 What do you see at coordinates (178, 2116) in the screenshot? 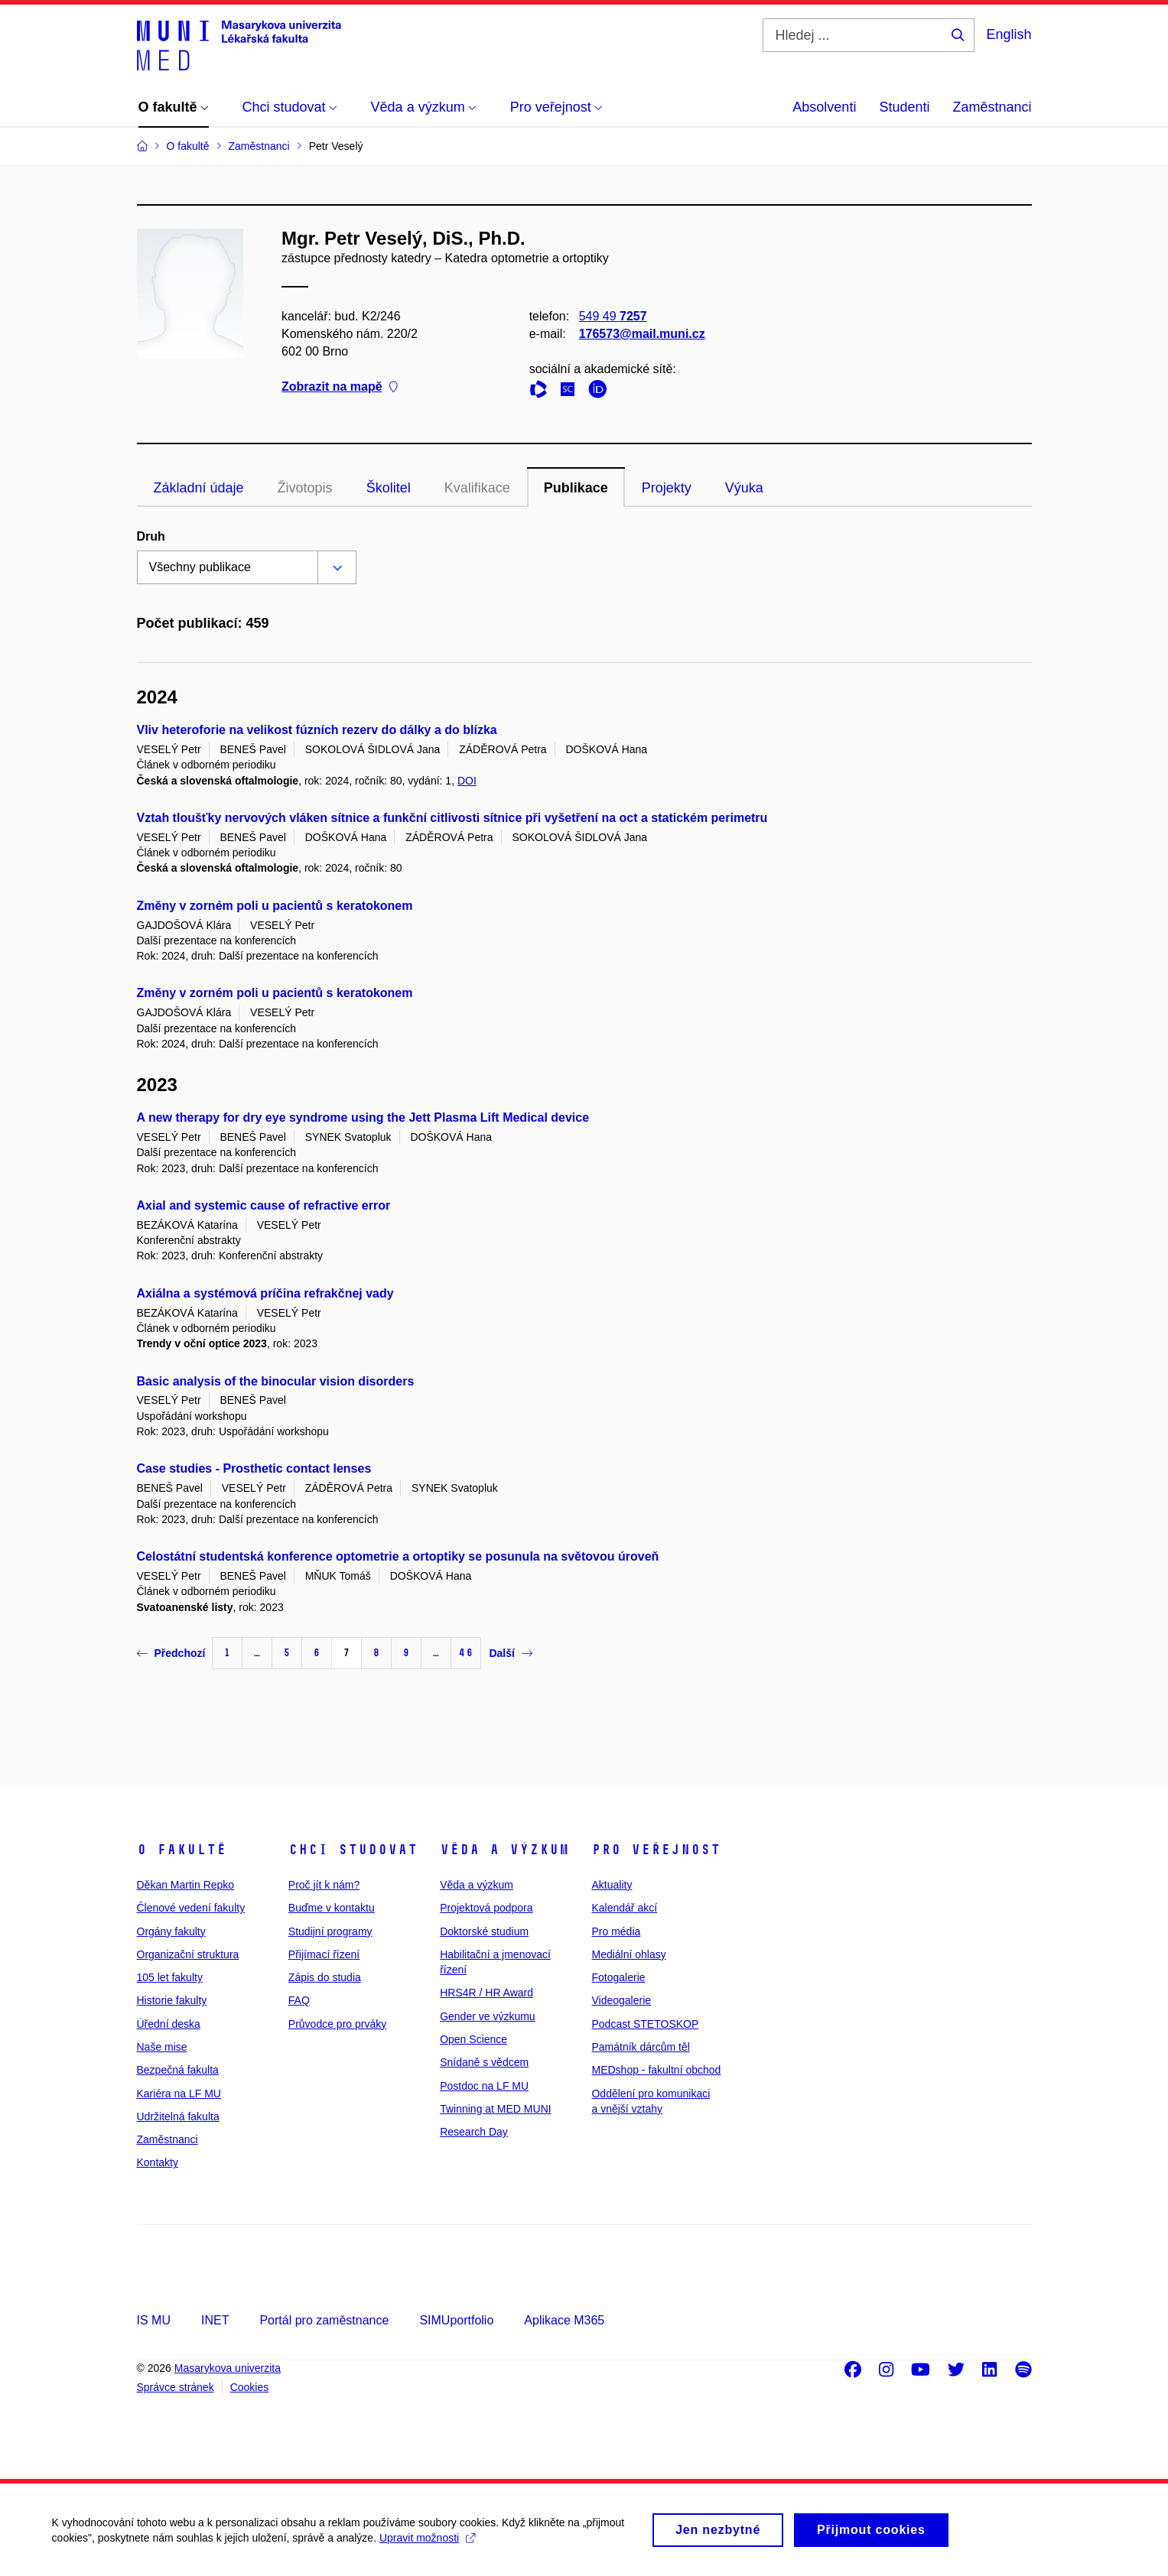
I see `Udržitelná fakulta` at bounding box center [178, 2116].